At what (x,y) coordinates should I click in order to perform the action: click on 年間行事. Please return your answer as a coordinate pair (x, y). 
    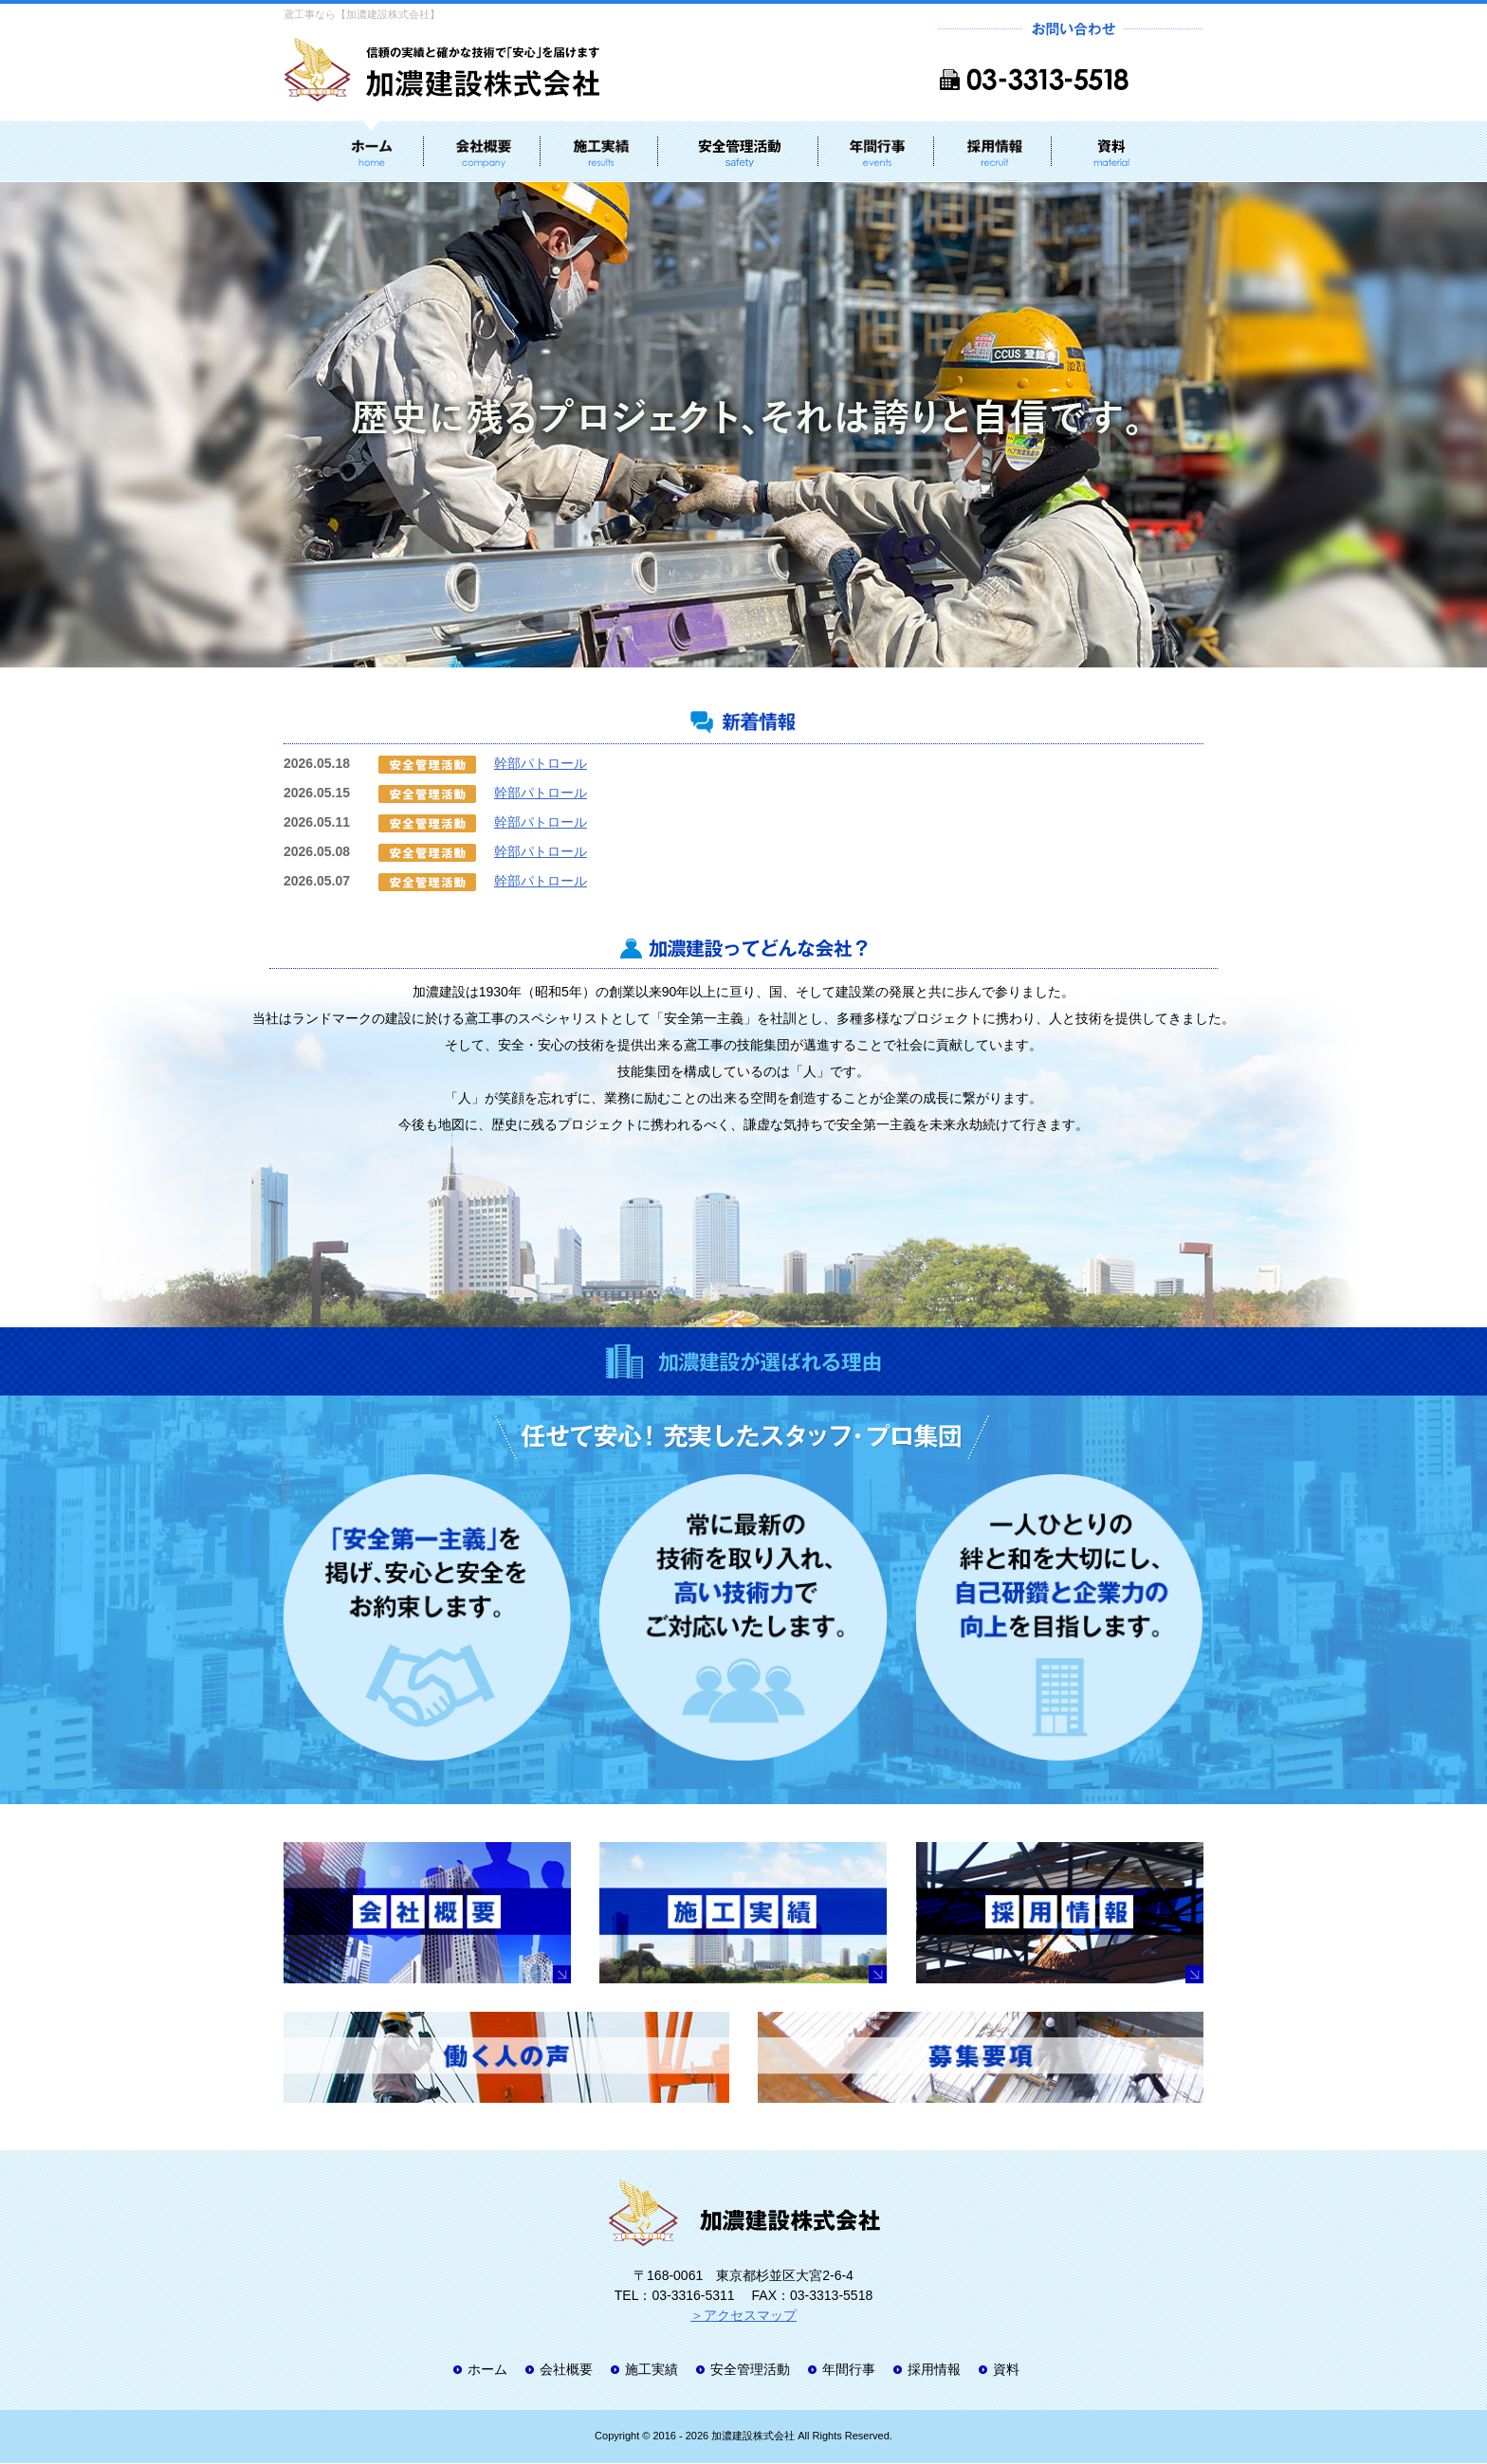
    Looking at the image, I should click on (848, 2371).